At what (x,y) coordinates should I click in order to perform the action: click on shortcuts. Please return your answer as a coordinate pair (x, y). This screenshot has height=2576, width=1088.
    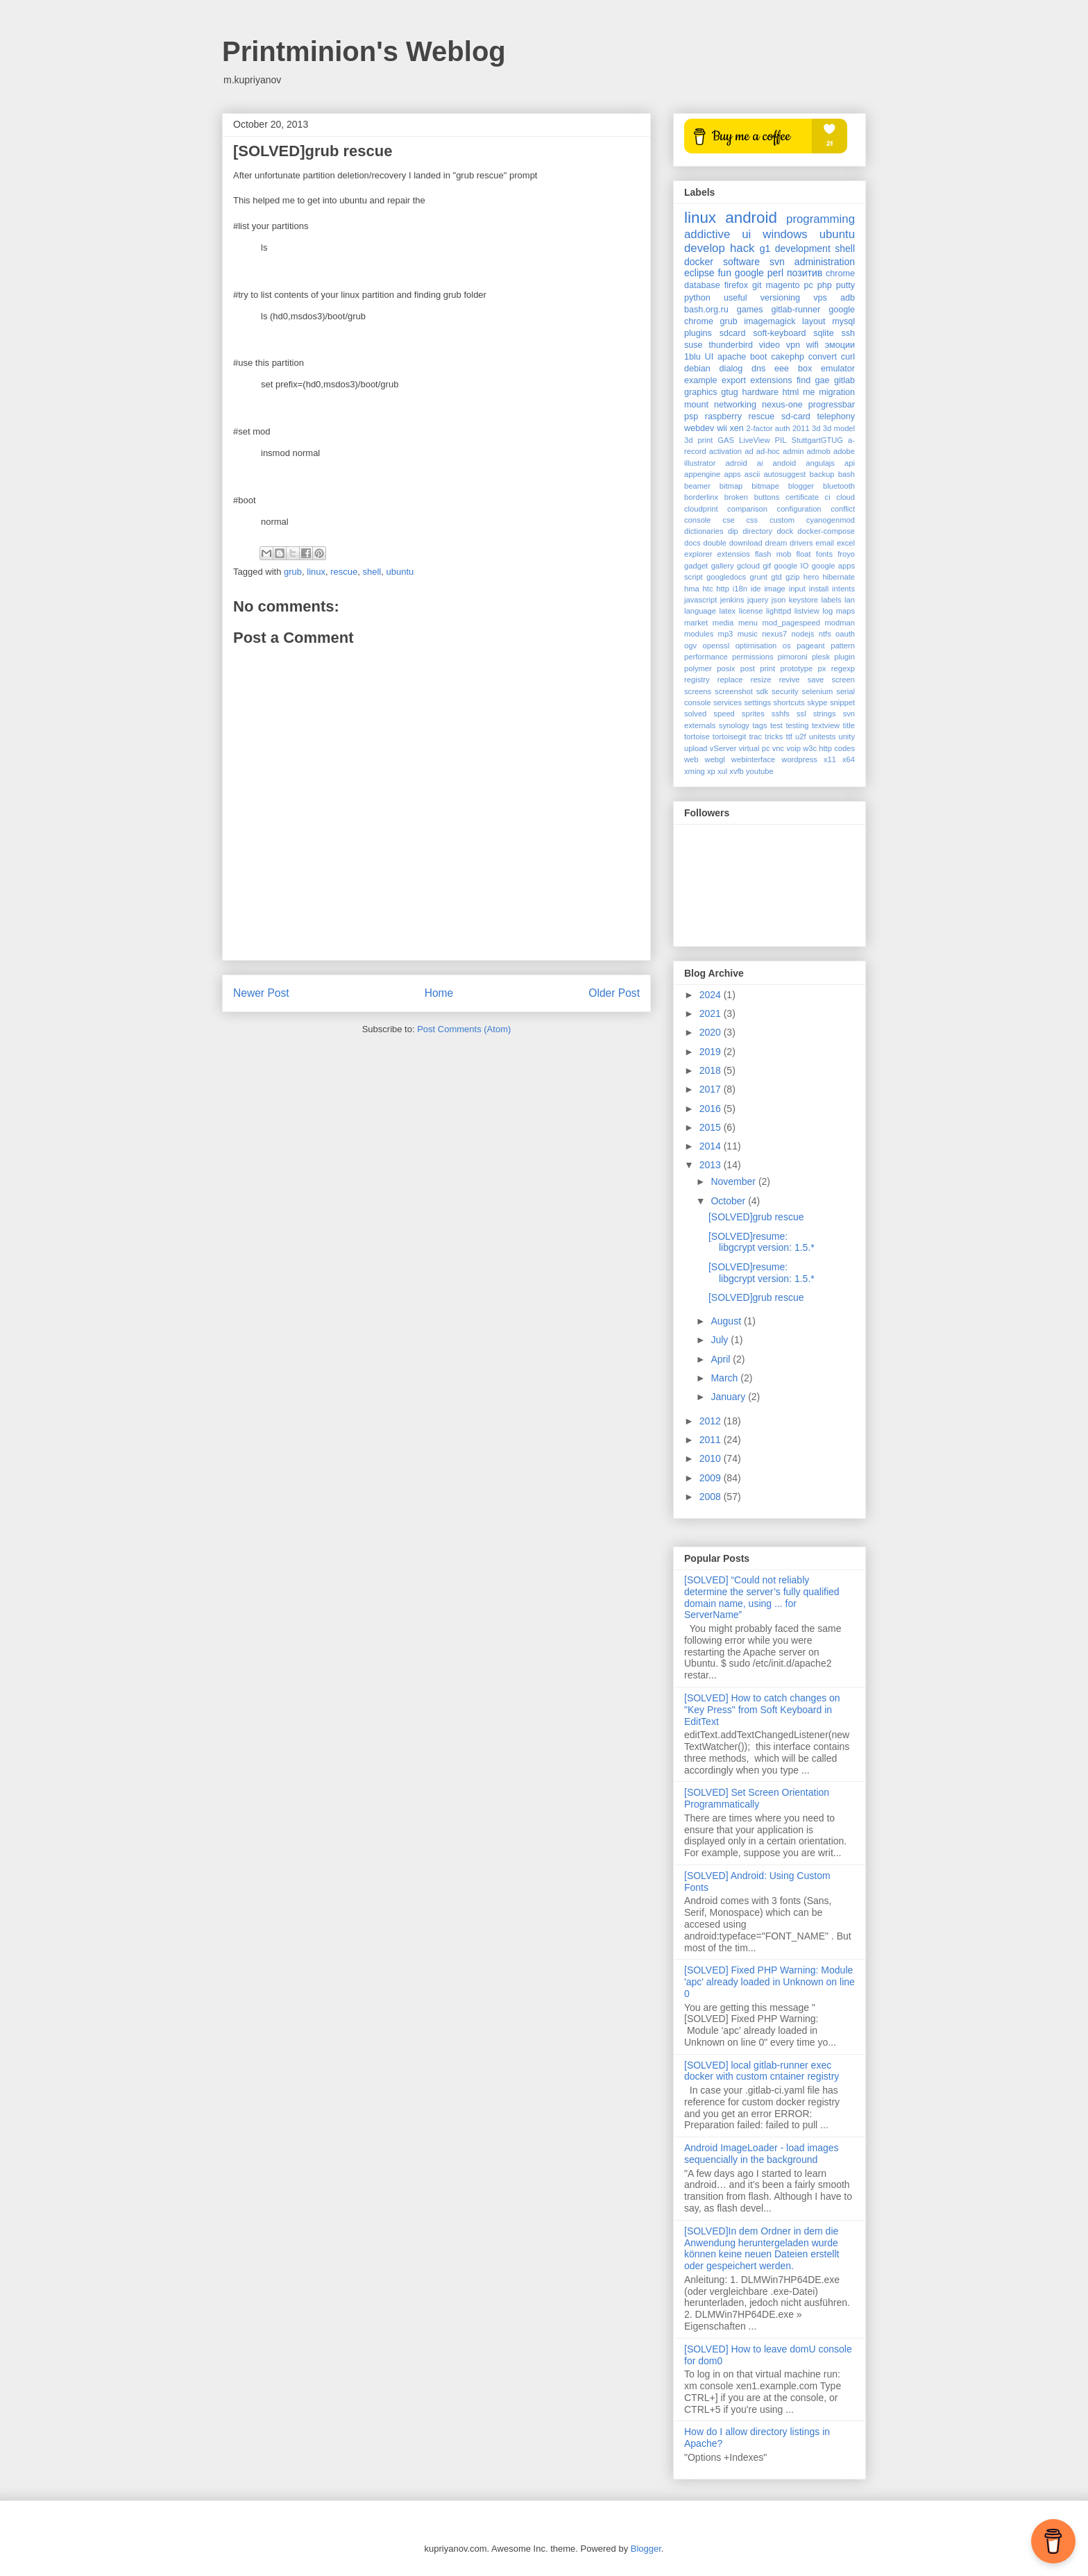
    Looking at the image, I should click on (788, 702).